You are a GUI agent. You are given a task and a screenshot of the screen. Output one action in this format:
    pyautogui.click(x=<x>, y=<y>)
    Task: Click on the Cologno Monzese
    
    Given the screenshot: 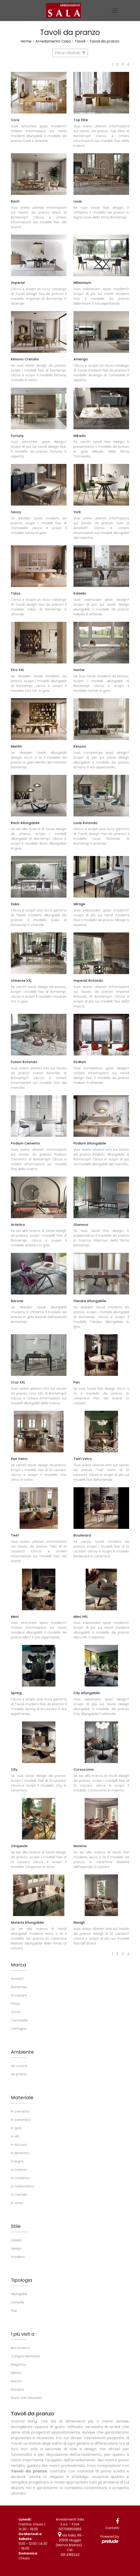 What is the action you would take?
    pyautogui.click(x=25, y=2356)
    